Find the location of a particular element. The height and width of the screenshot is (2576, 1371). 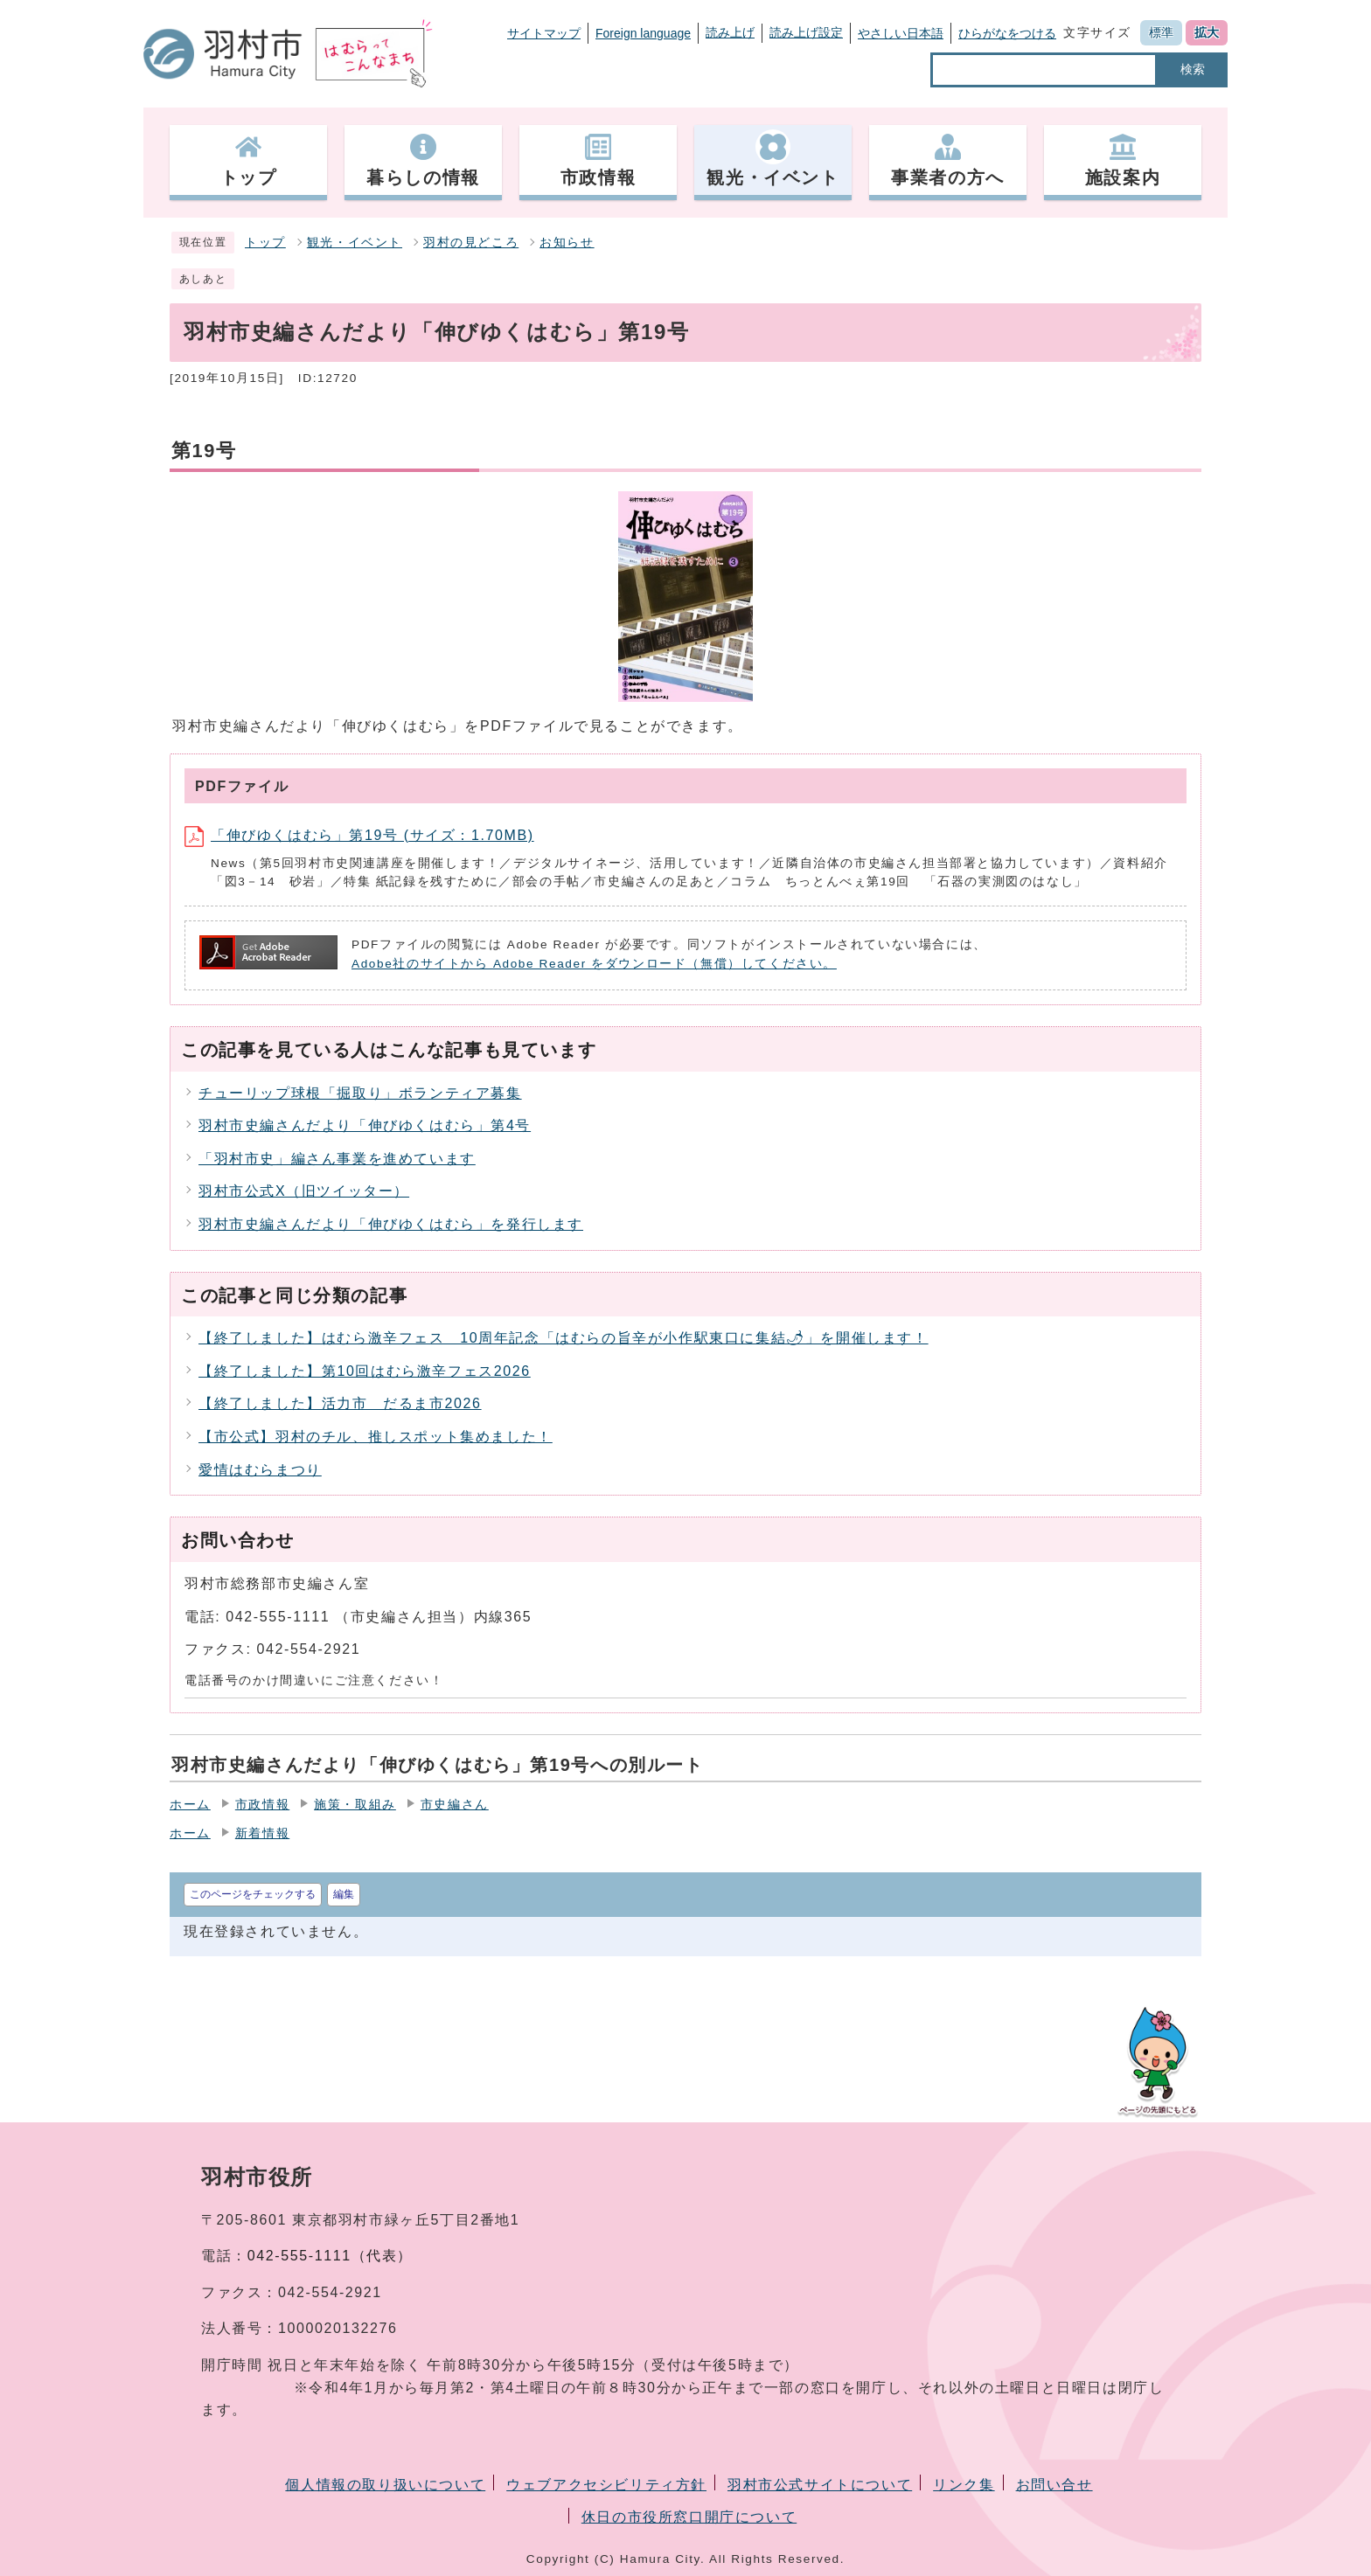

読み上げ設定 is located at coordinates (806, 32).